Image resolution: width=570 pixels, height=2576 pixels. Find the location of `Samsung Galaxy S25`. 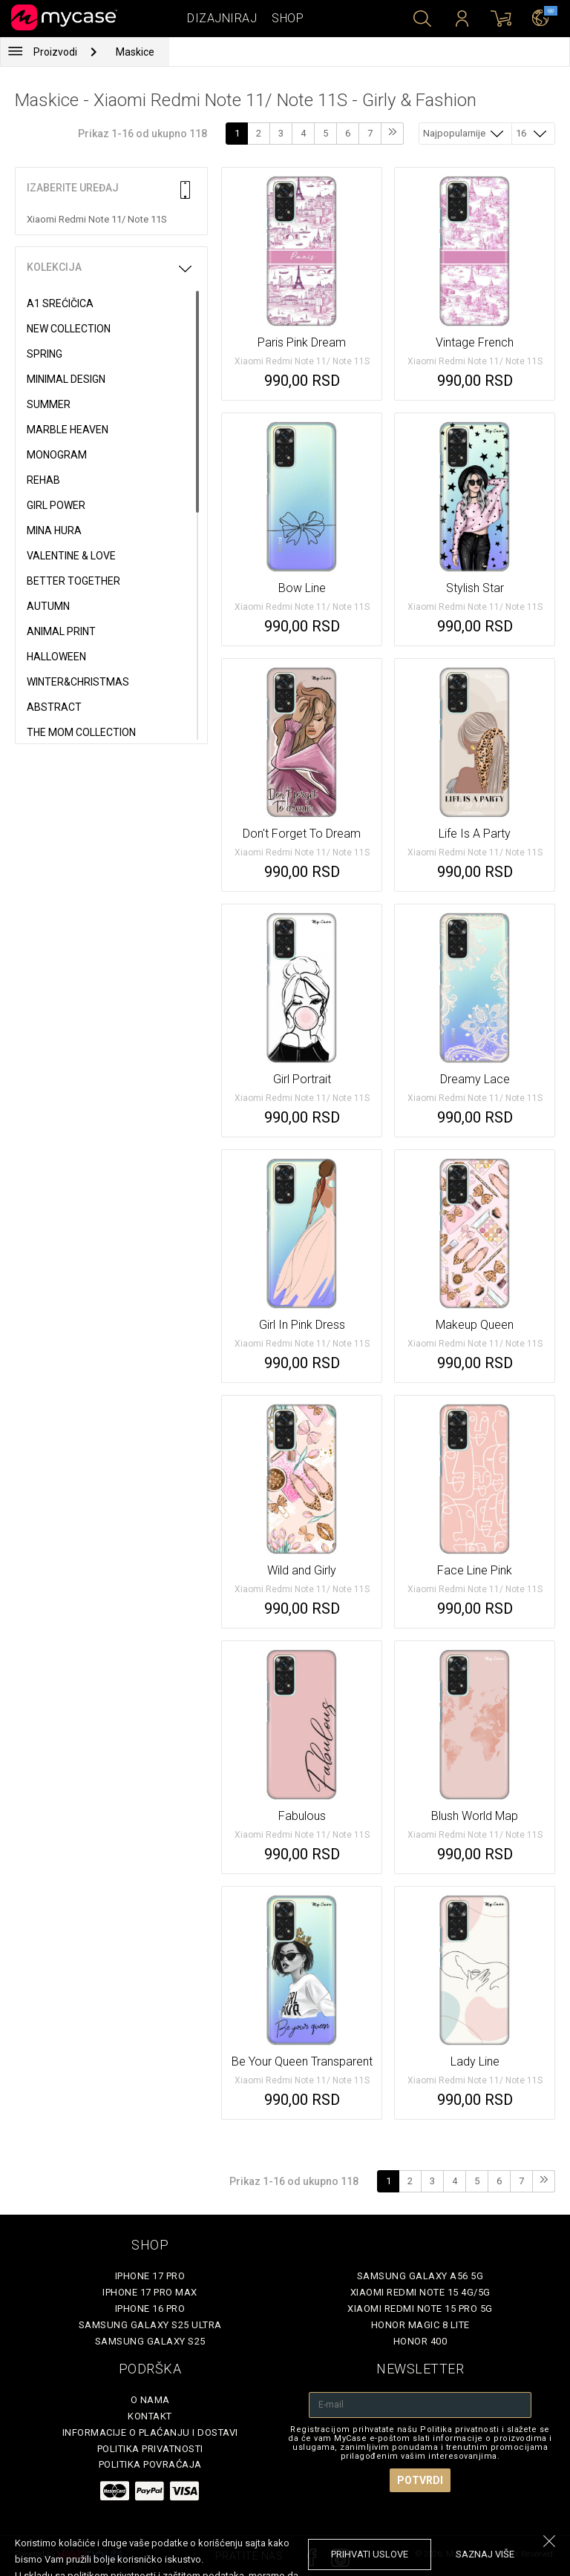

Samsung Galaxy S25 is located at coordinates (150, 2341).